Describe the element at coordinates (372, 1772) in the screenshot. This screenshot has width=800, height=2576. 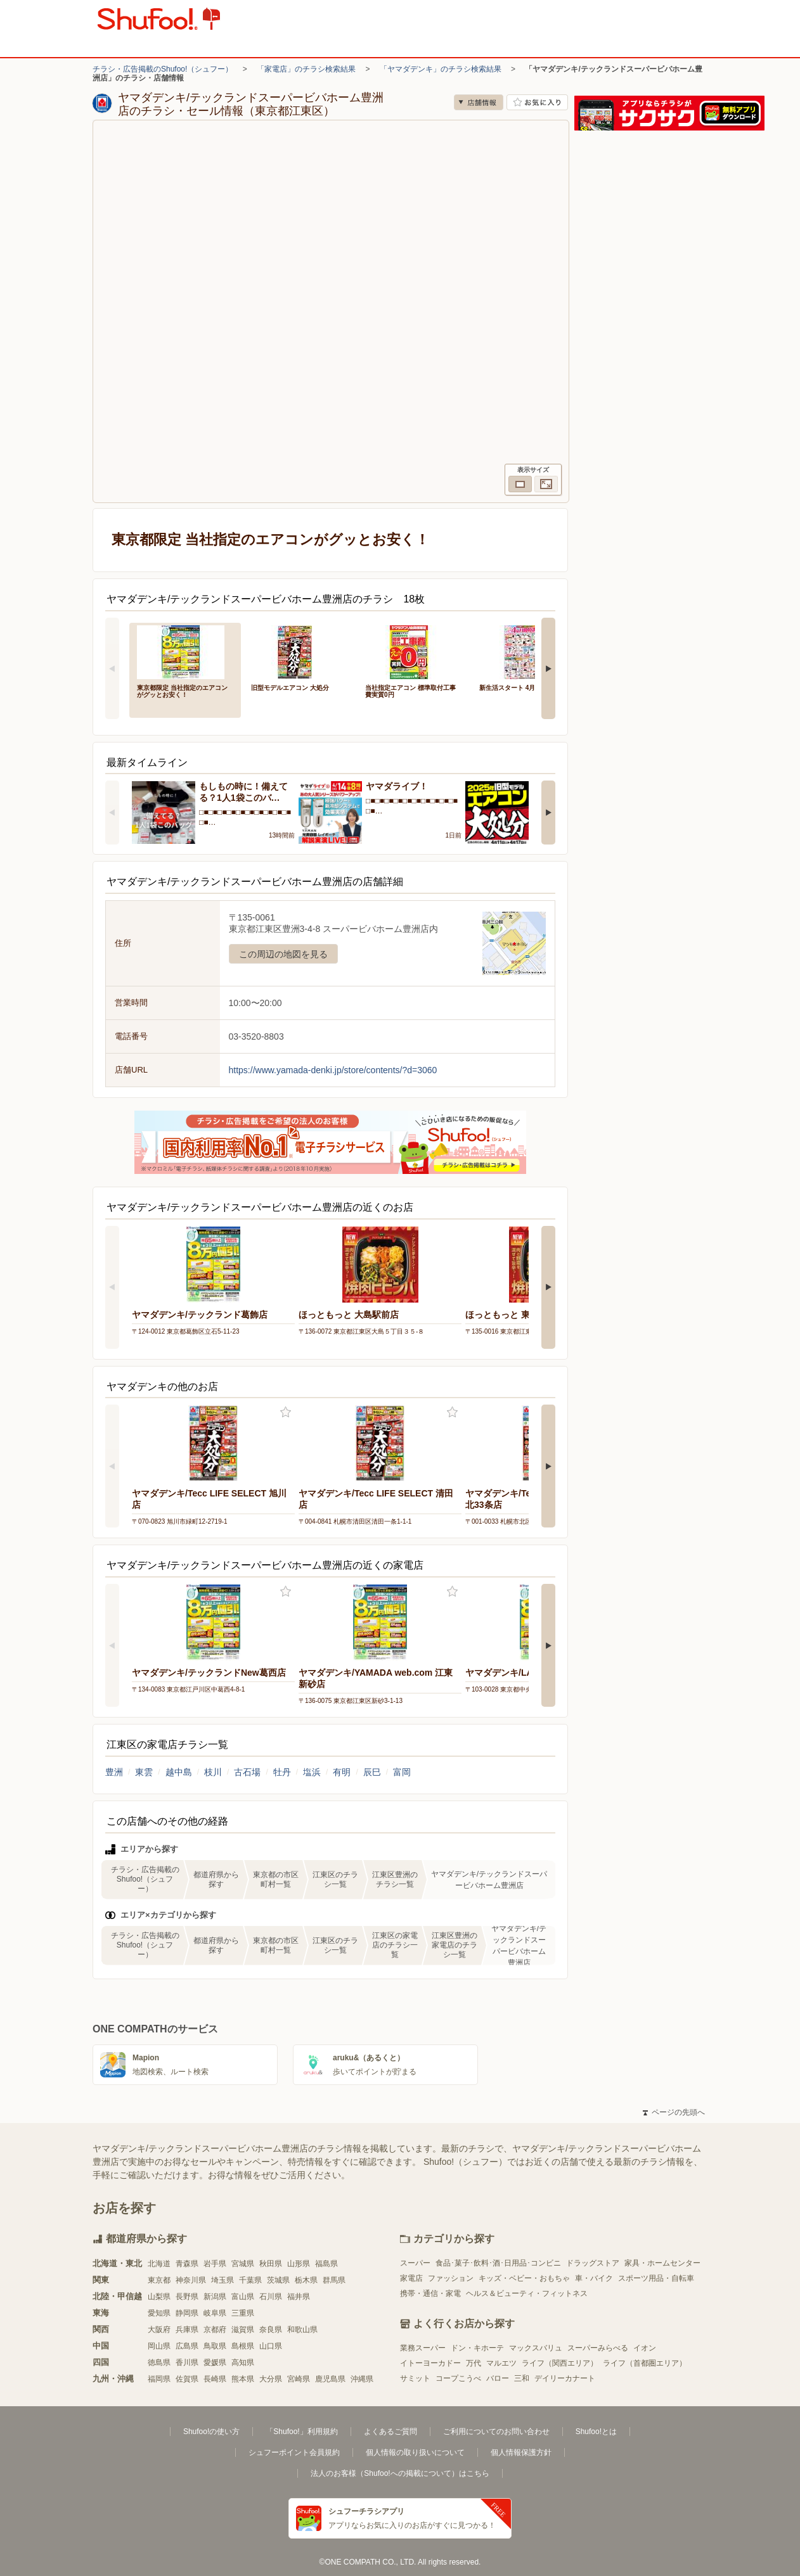
I see `辰巳` at that location.